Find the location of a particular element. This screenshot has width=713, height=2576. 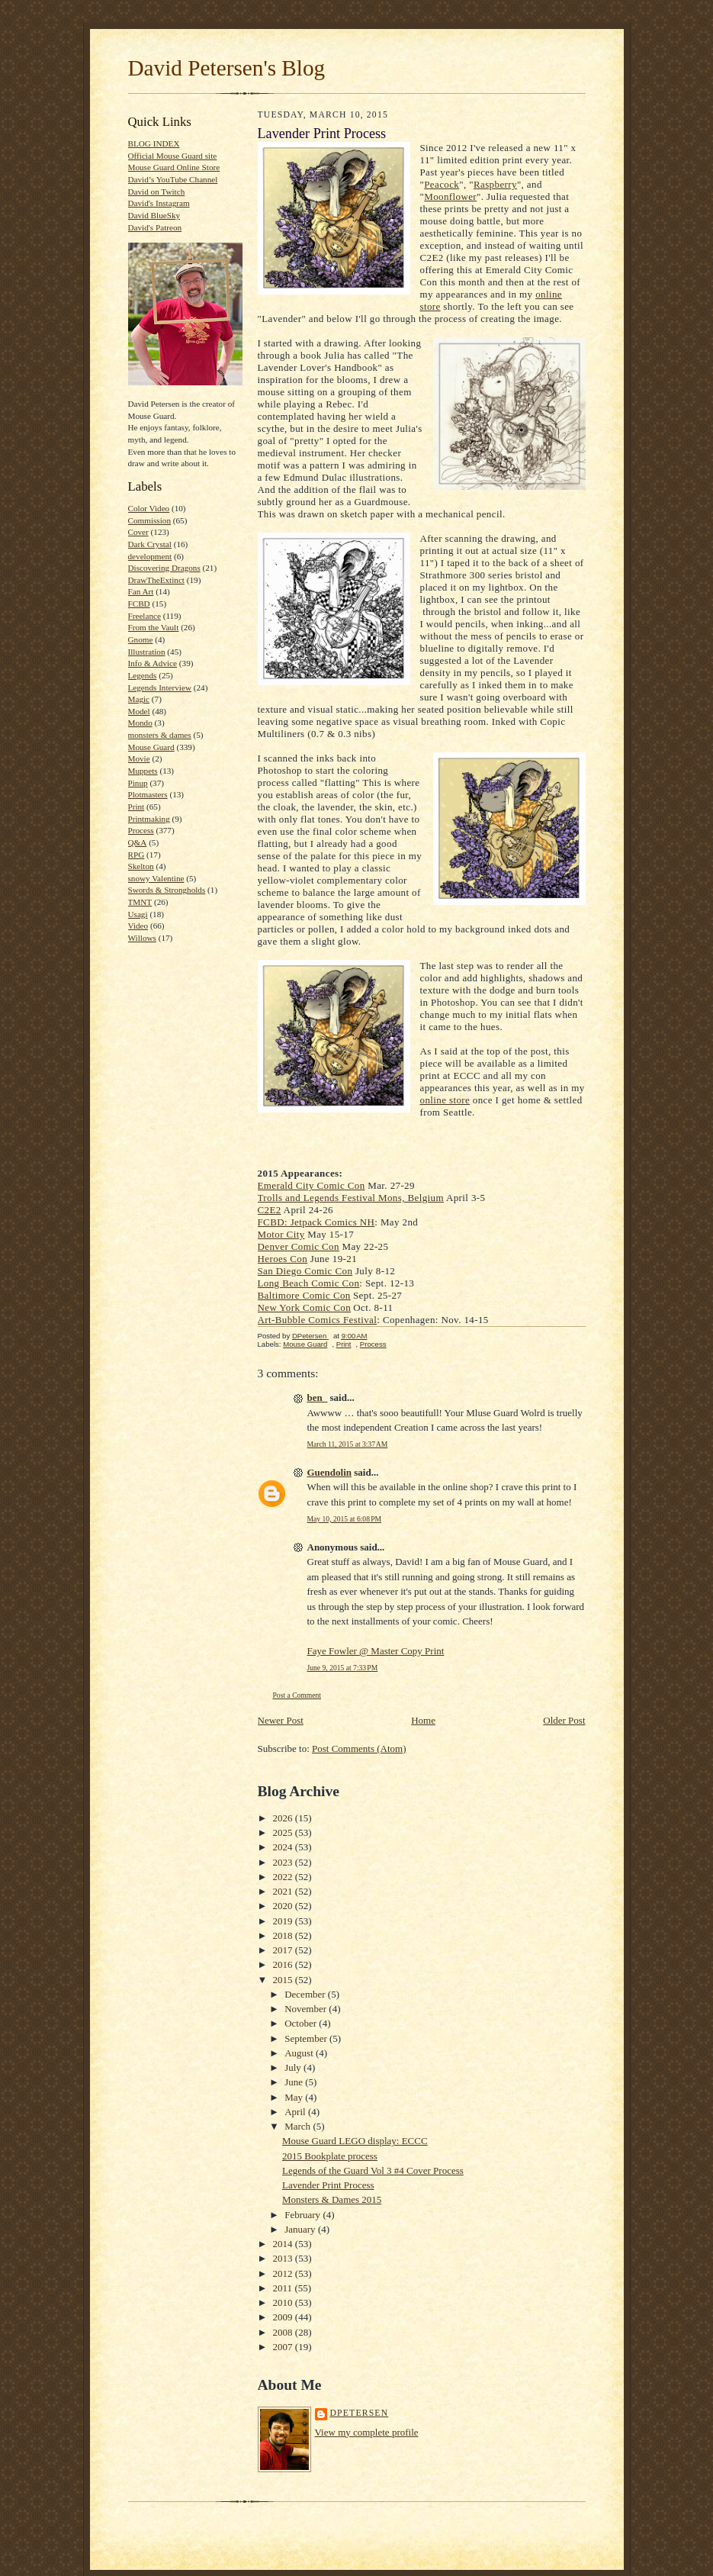

Raspberry is located at coordinates (495, 184).